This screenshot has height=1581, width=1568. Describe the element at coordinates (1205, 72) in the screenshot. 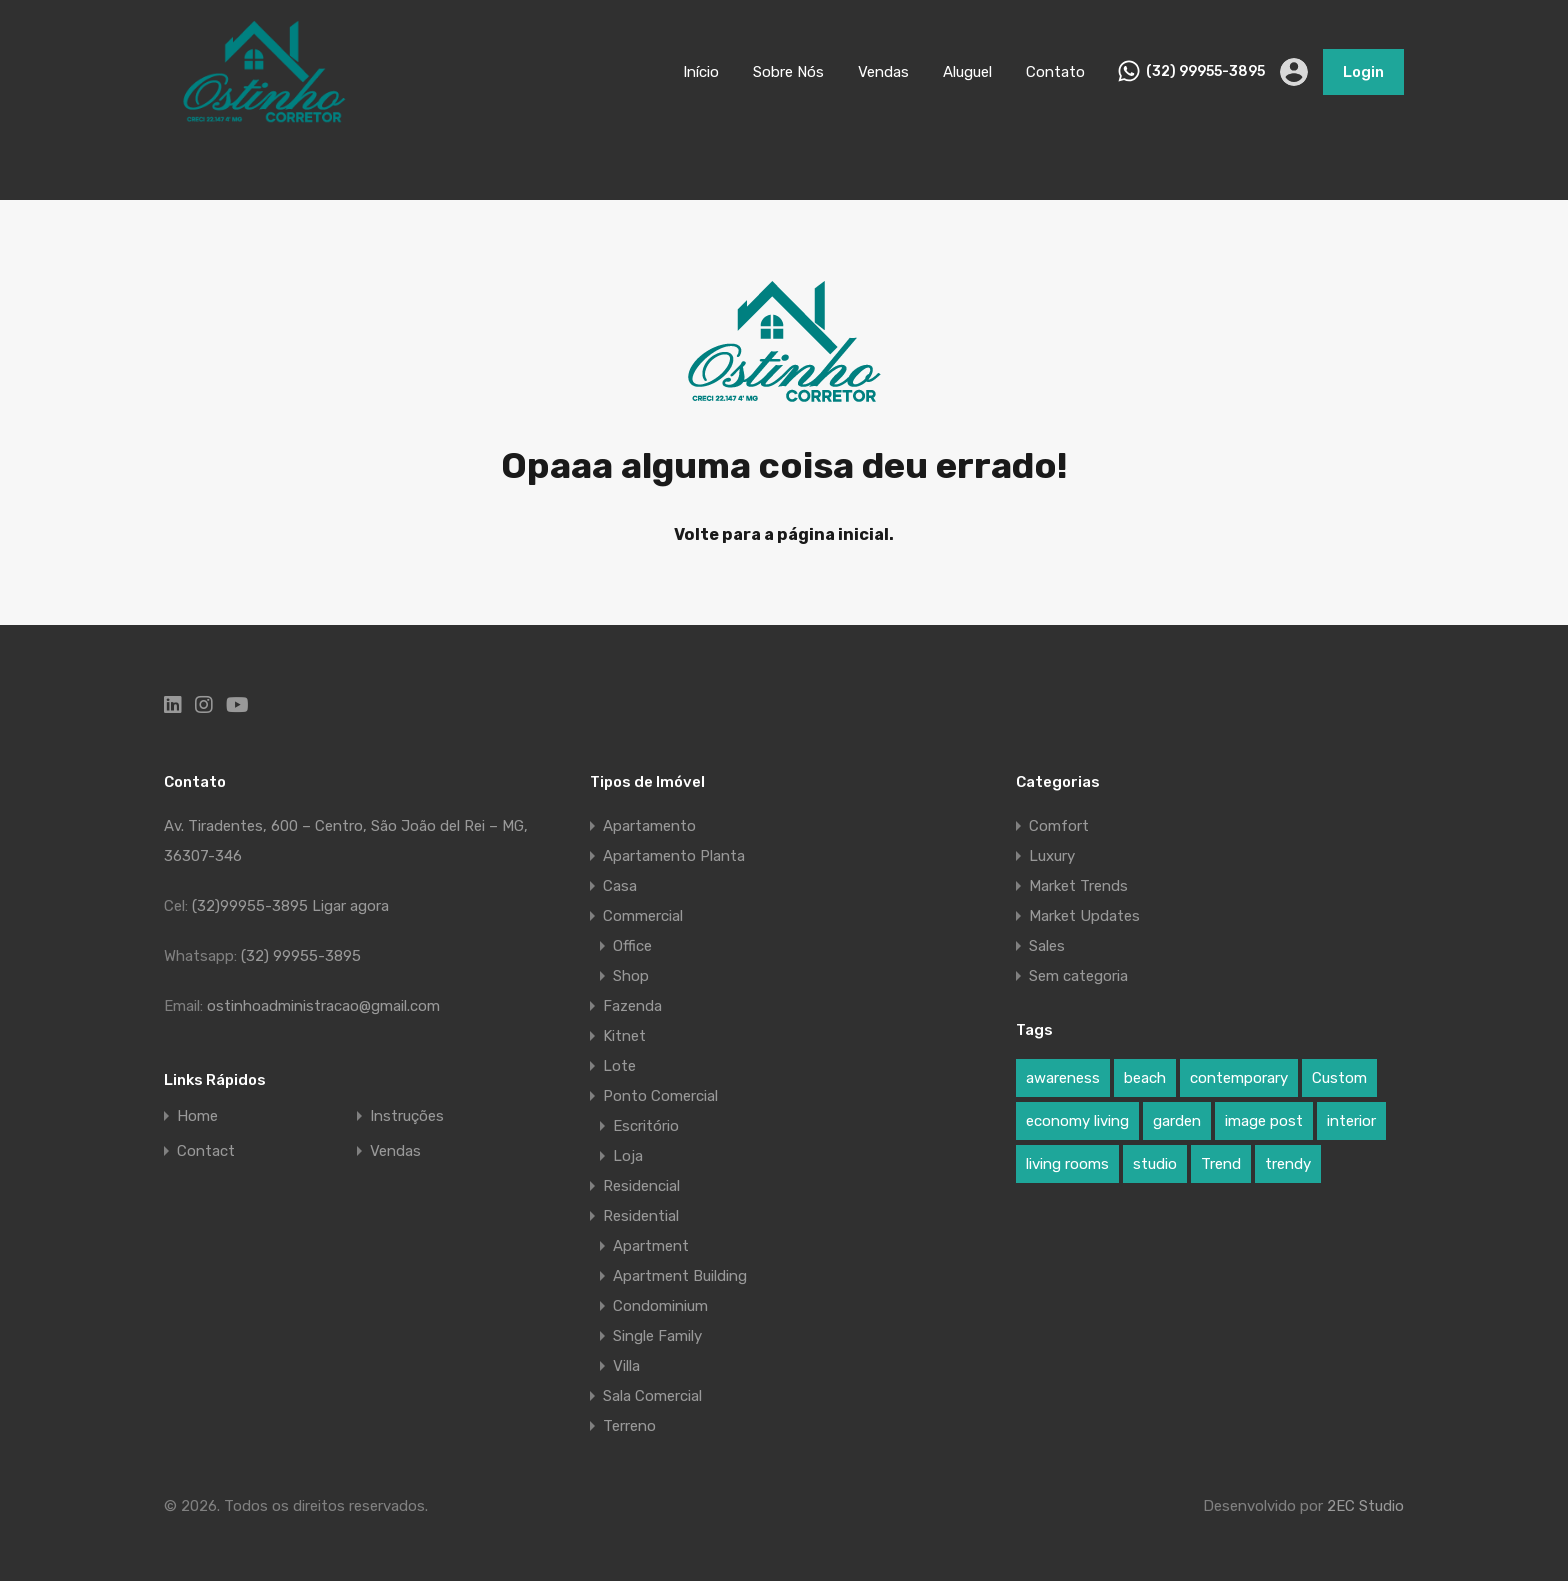

I see `(32) 99955-3895` at that location.